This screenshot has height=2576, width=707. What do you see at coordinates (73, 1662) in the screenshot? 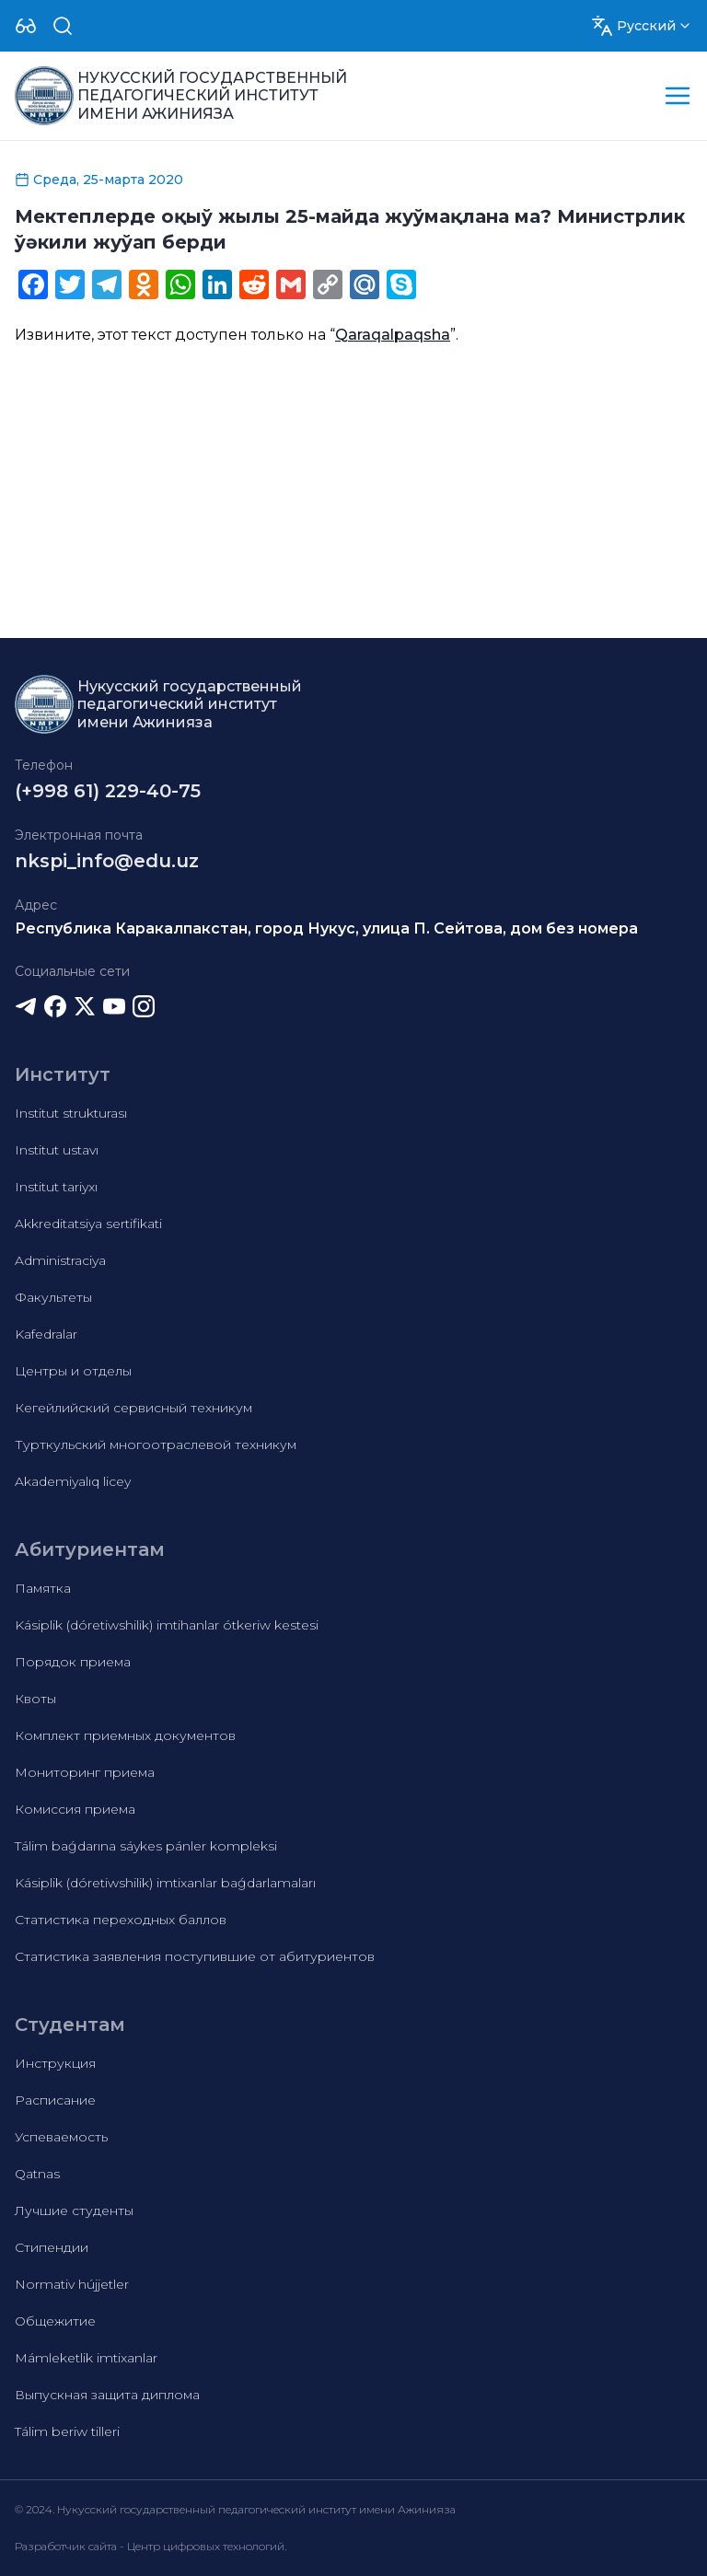
I see `Порядок приема` at bounding box center [73, 1662].